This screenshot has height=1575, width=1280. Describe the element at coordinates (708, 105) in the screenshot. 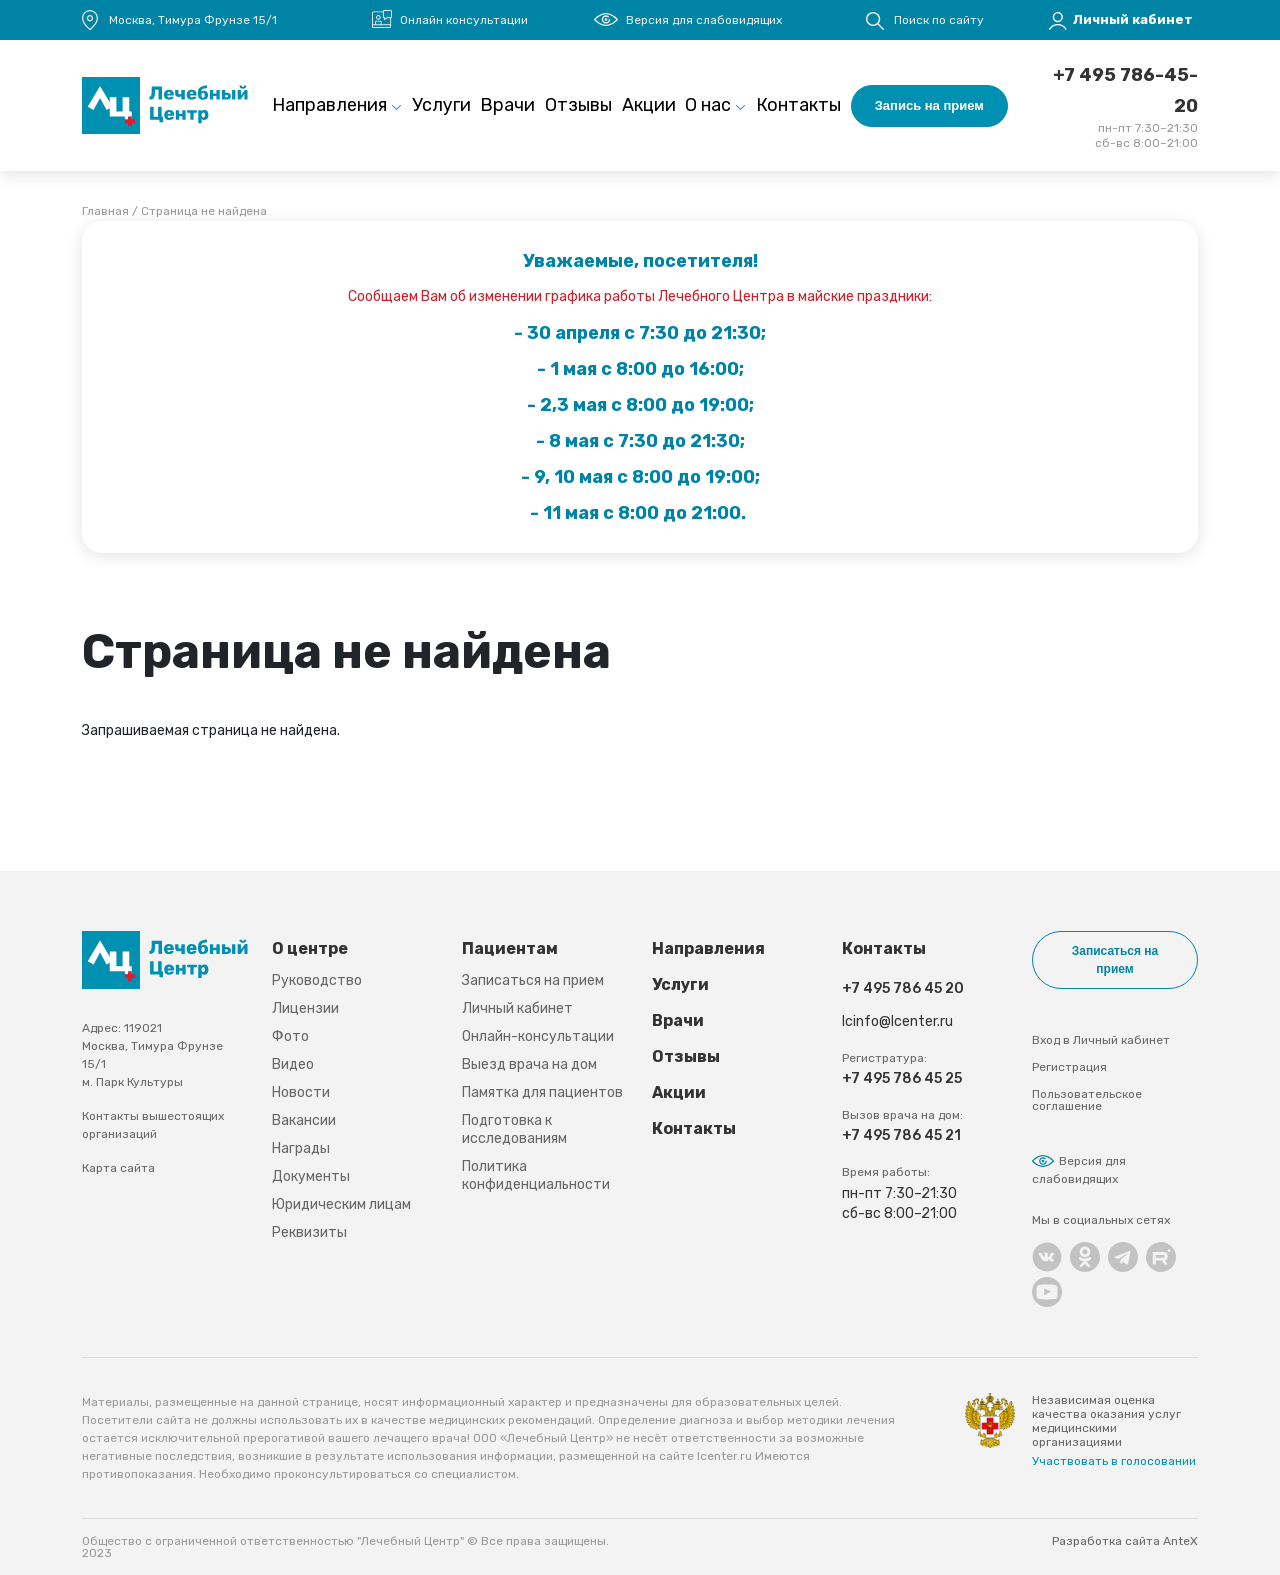

I see `О нас` at that location.